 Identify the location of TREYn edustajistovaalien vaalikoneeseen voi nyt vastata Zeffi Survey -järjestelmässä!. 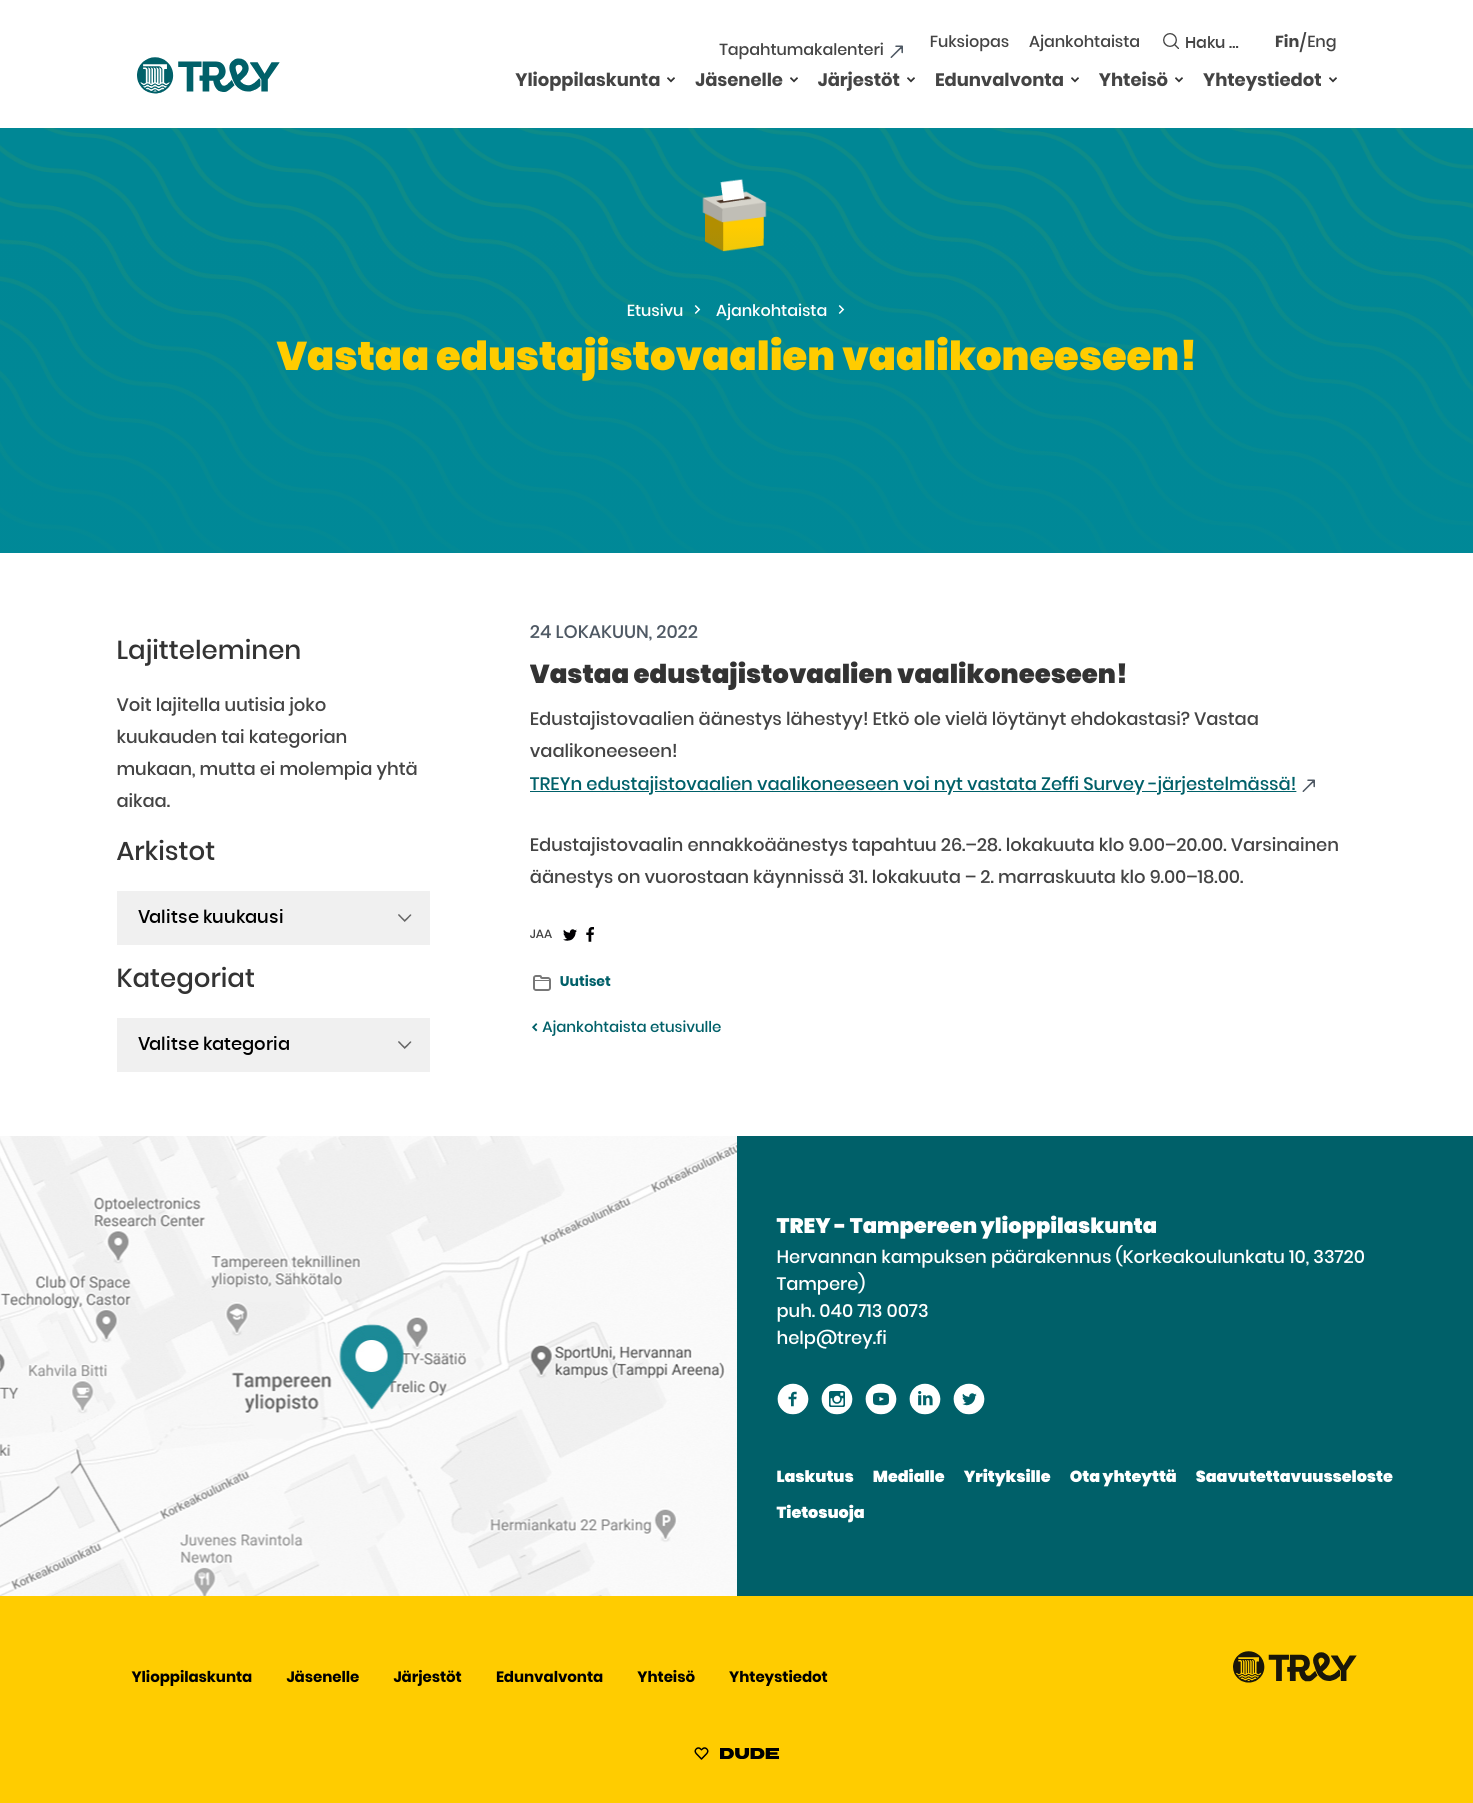
(913, 785).